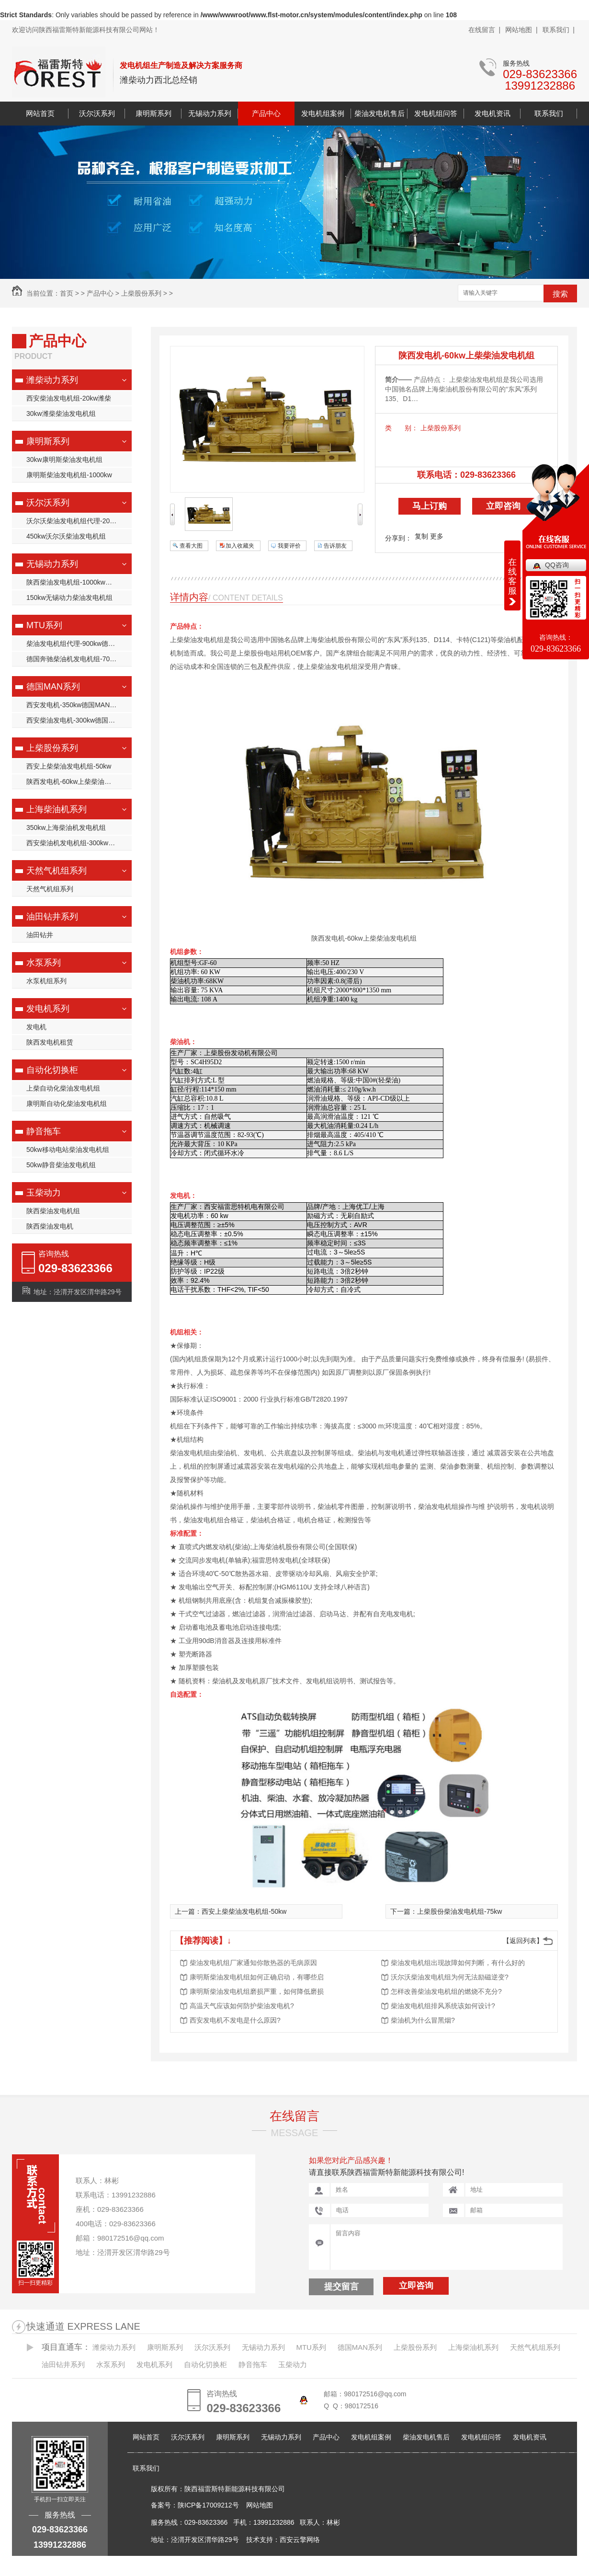 This screenshot has height=2576, width=589. What do you see at coordinates (242, 2006) in the screenshot?
I see `高温天气应该如何防护柴油发电机?` at bounding box center [242, 2006].